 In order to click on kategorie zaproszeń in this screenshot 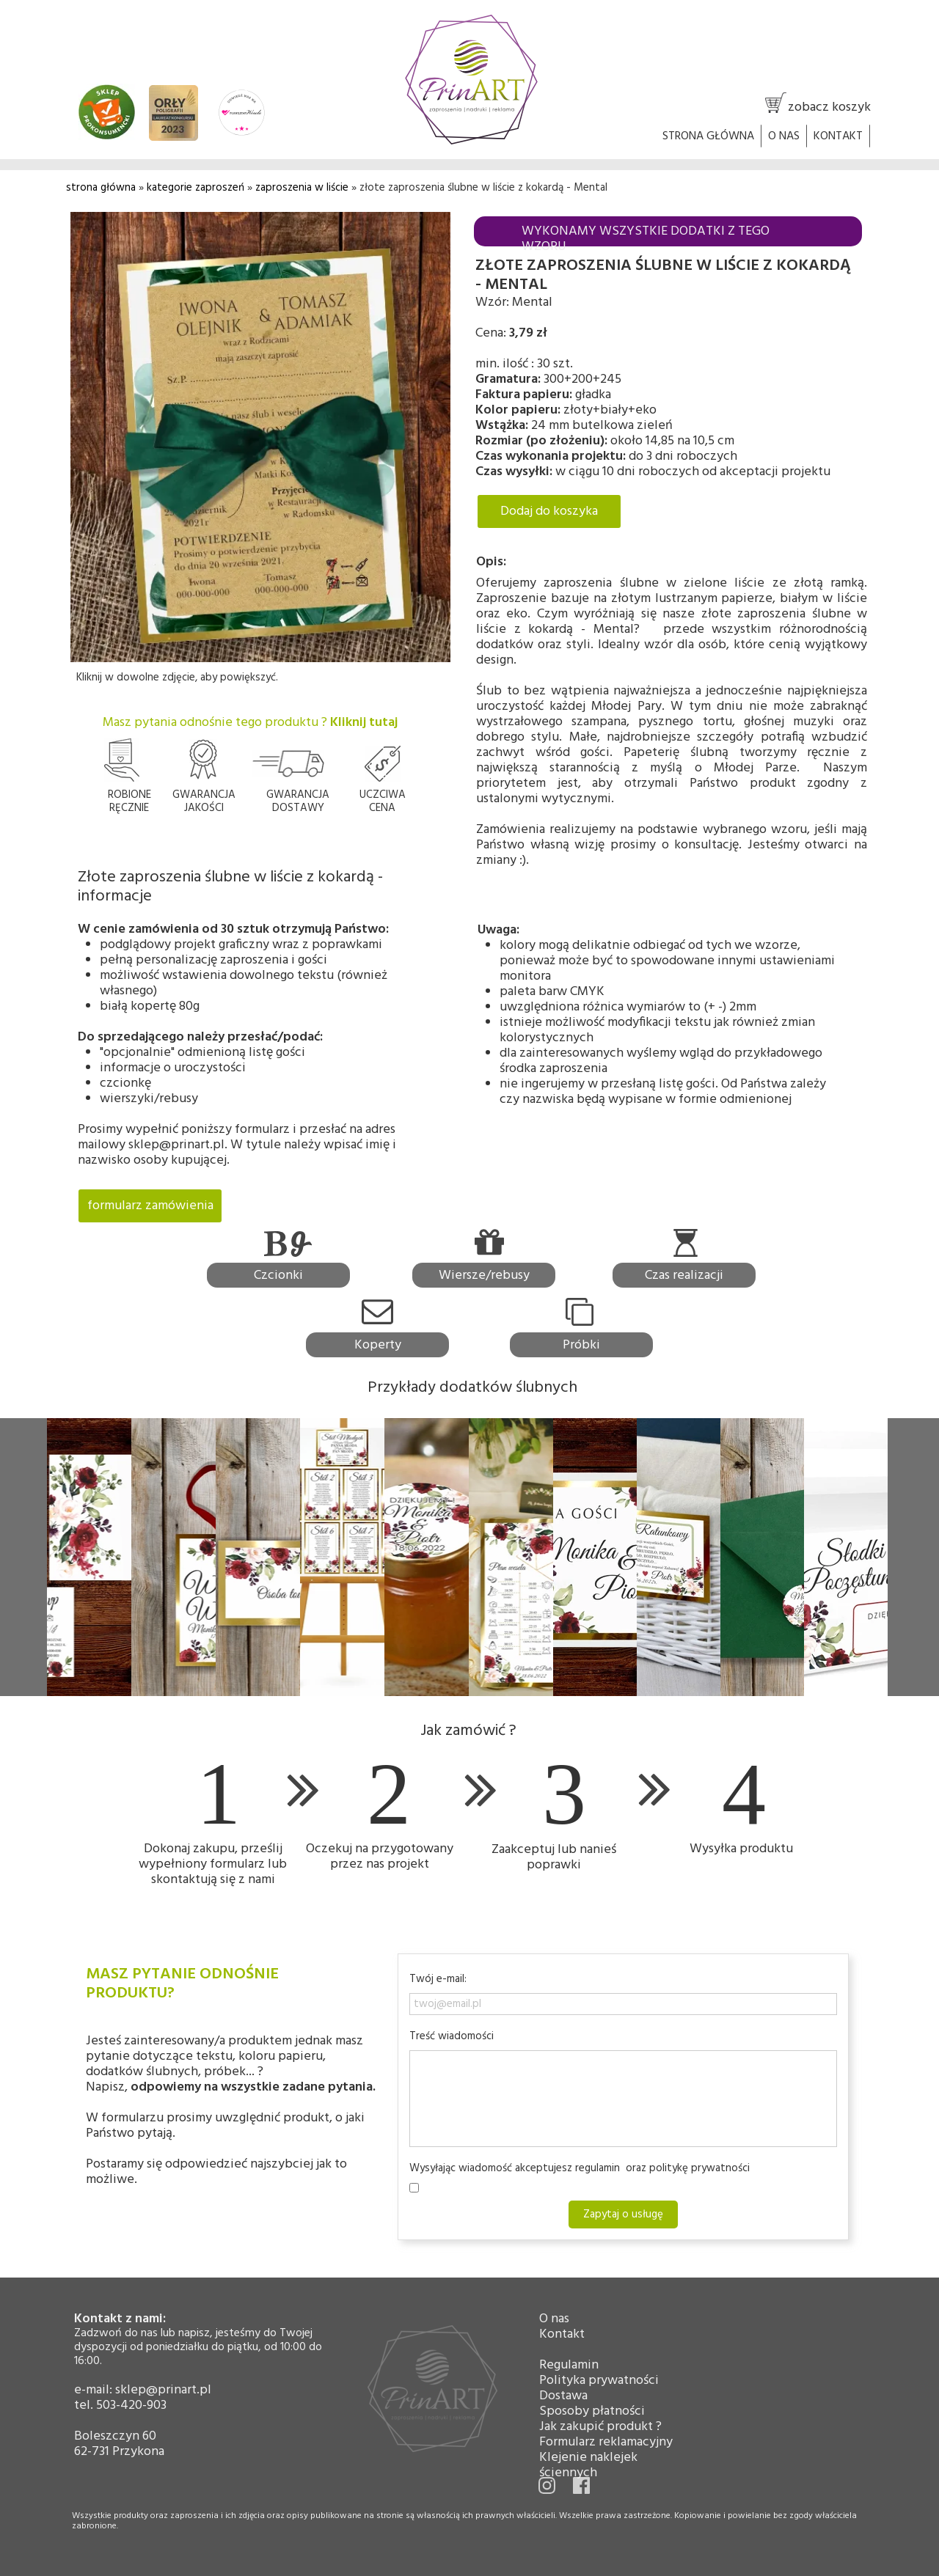, I will do `click(197, 188)`.